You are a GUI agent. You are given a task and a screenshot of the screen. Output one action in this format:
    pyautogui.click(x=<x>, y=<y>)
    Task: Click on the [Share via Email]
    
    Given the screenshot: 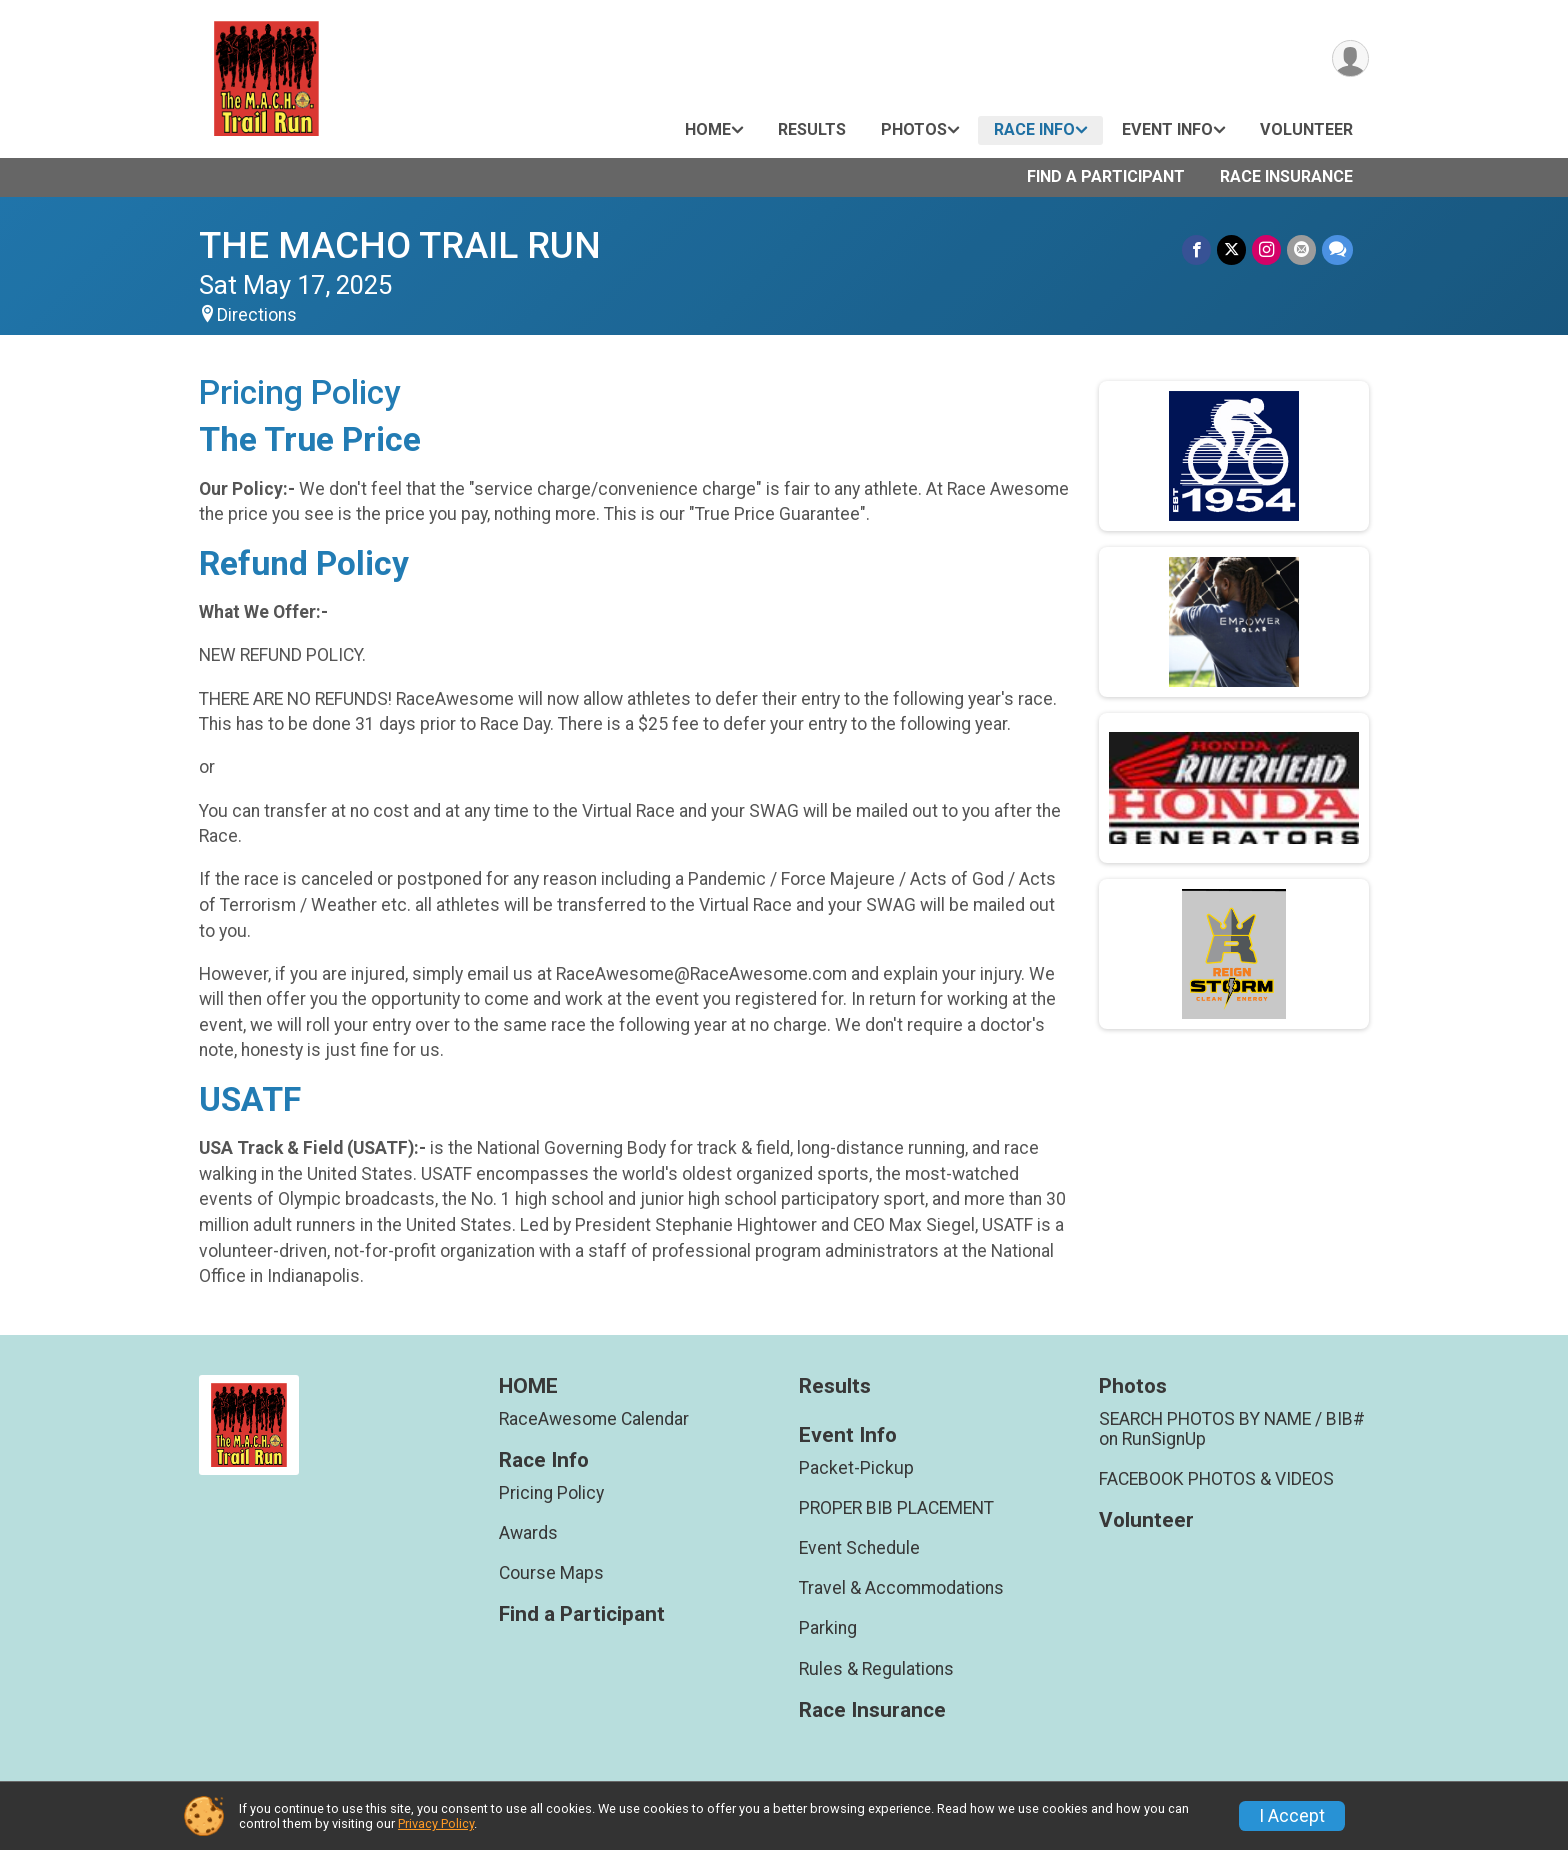 What is the action you would take?
    pyautogui.click(x=1301, y=249)
    